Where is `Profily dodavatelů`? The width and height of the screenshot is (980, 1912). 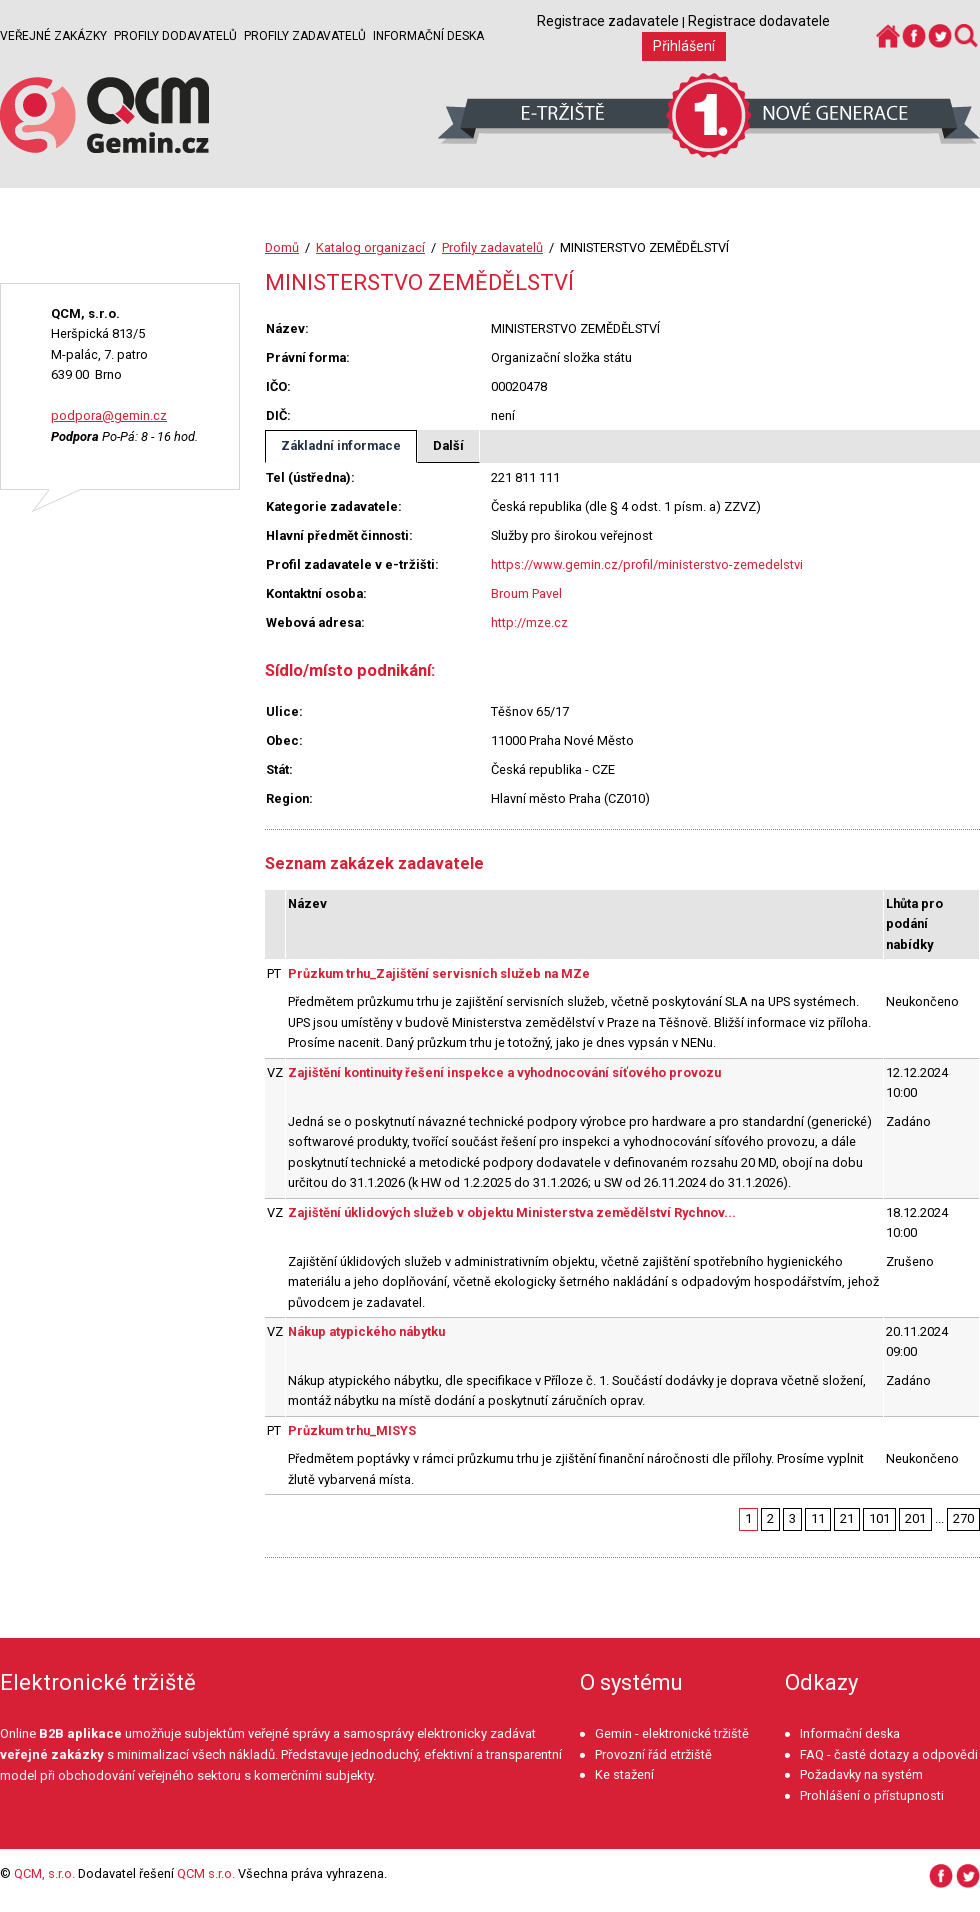 Profily dodavatelů is located at coordinates (175, 36).